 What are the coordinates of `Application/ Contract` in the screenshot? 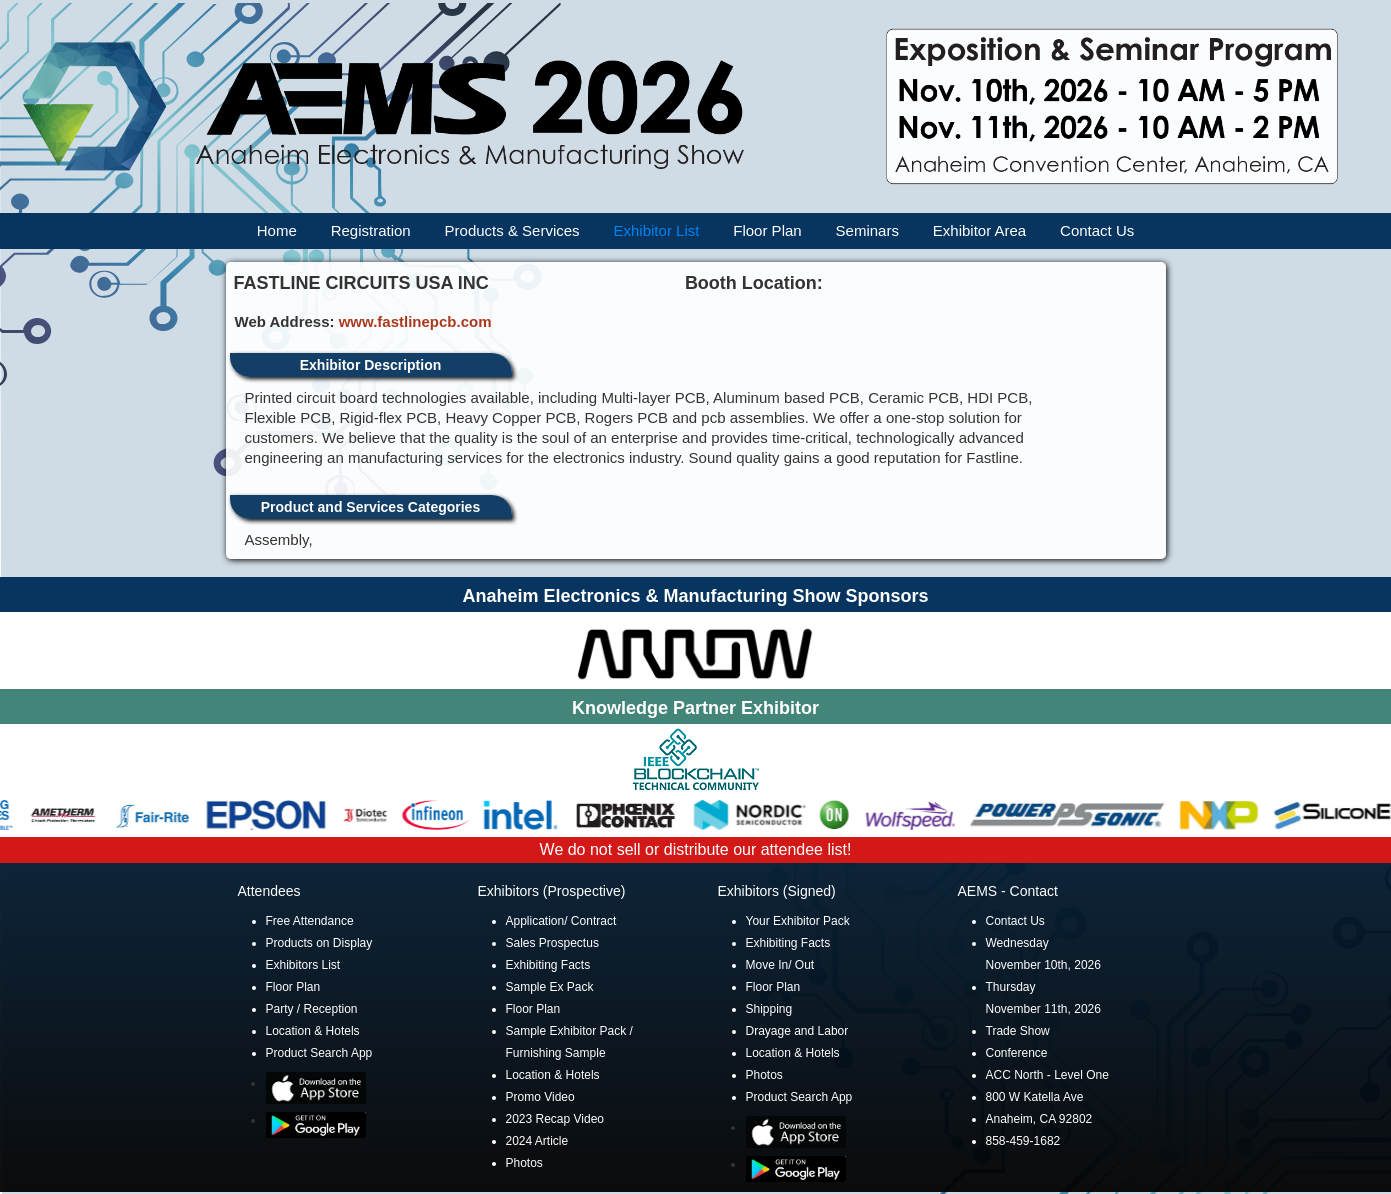 It's located at (561, 921).